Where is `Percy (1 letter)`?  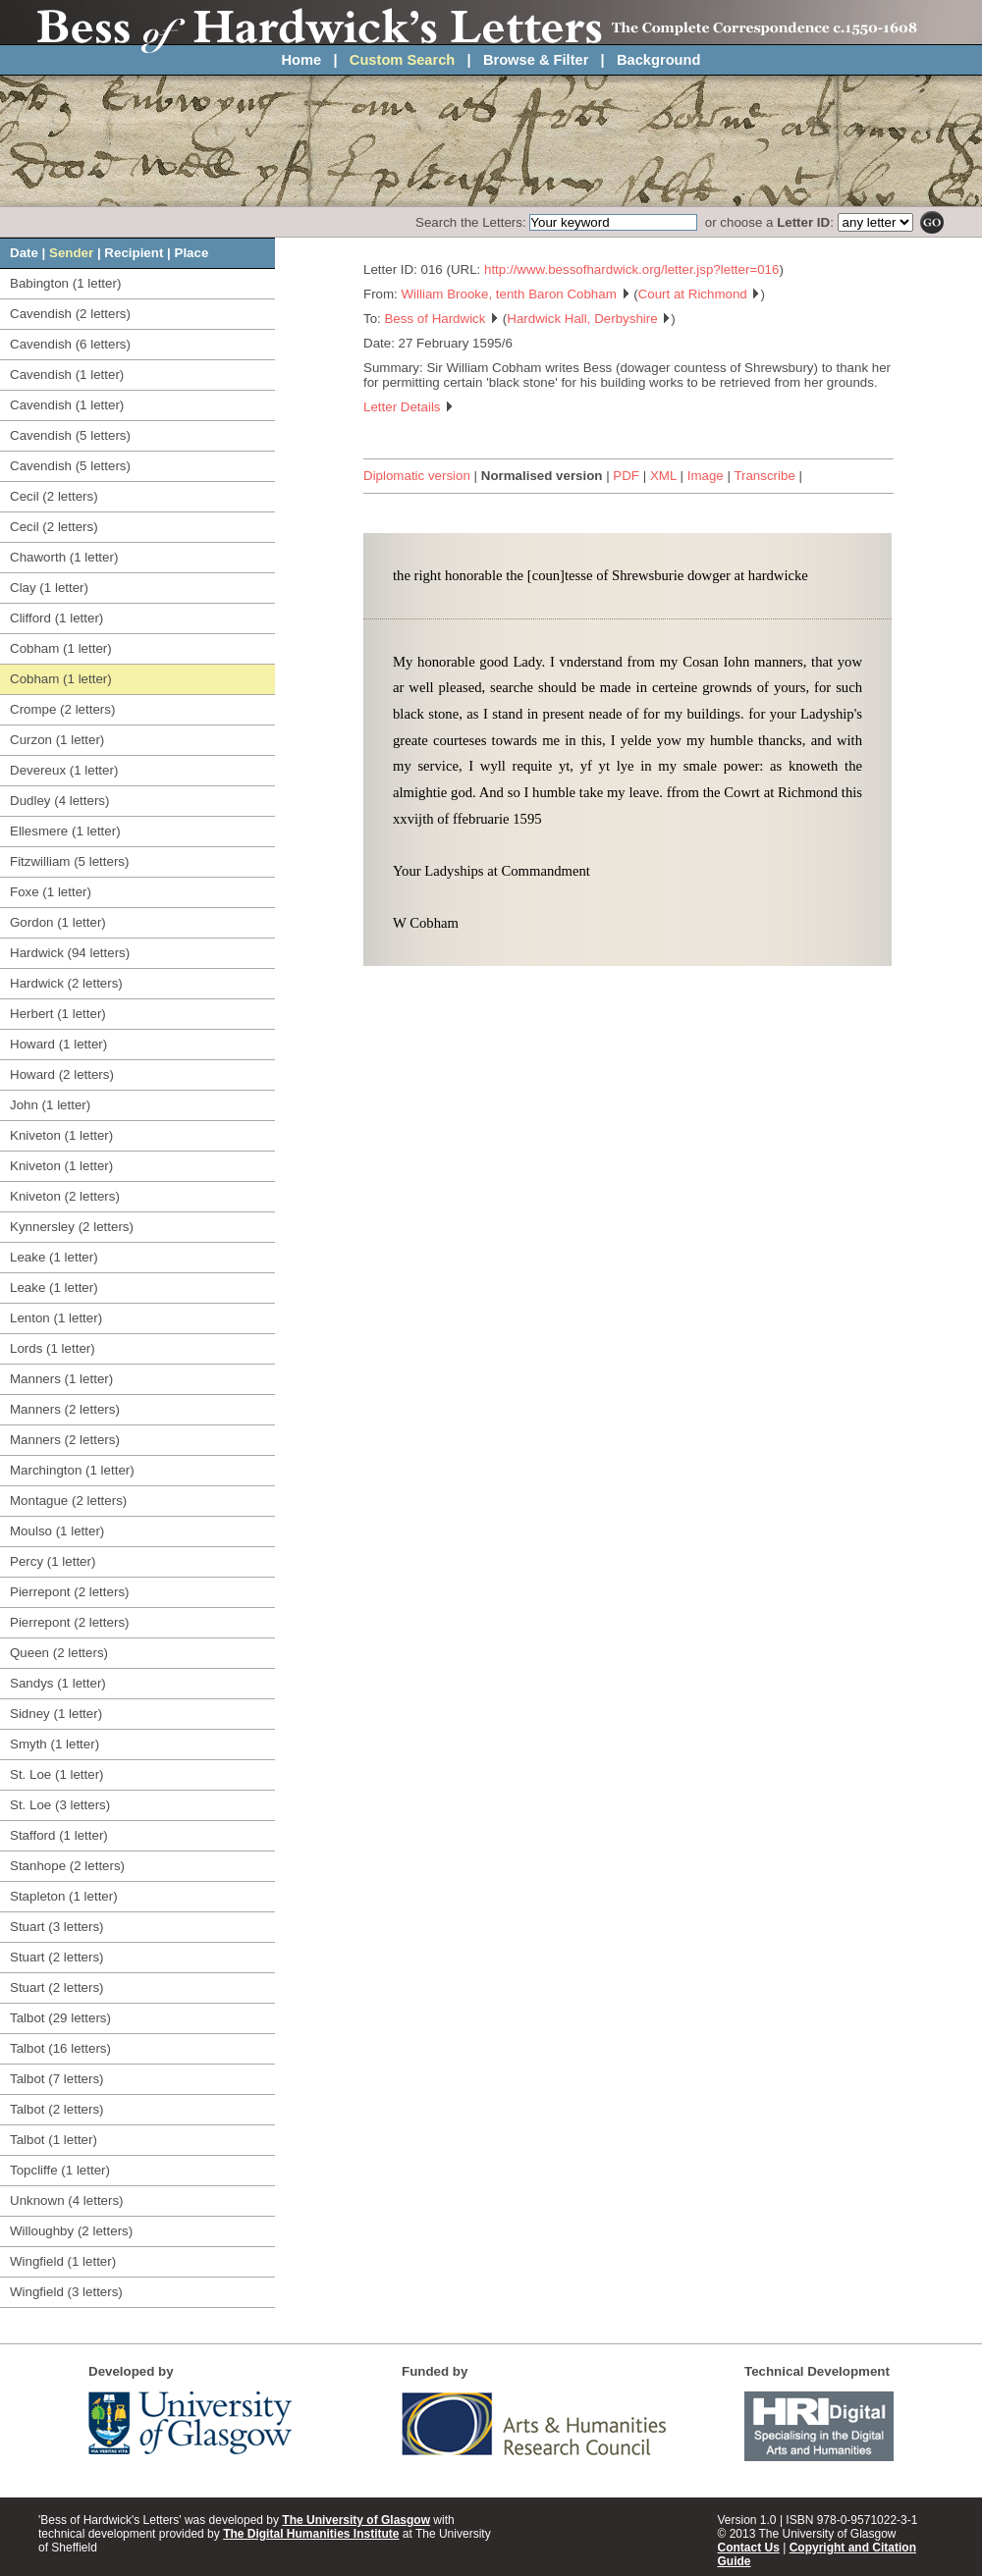 Percy (1 letter) is located at coordinates (52, 1561).